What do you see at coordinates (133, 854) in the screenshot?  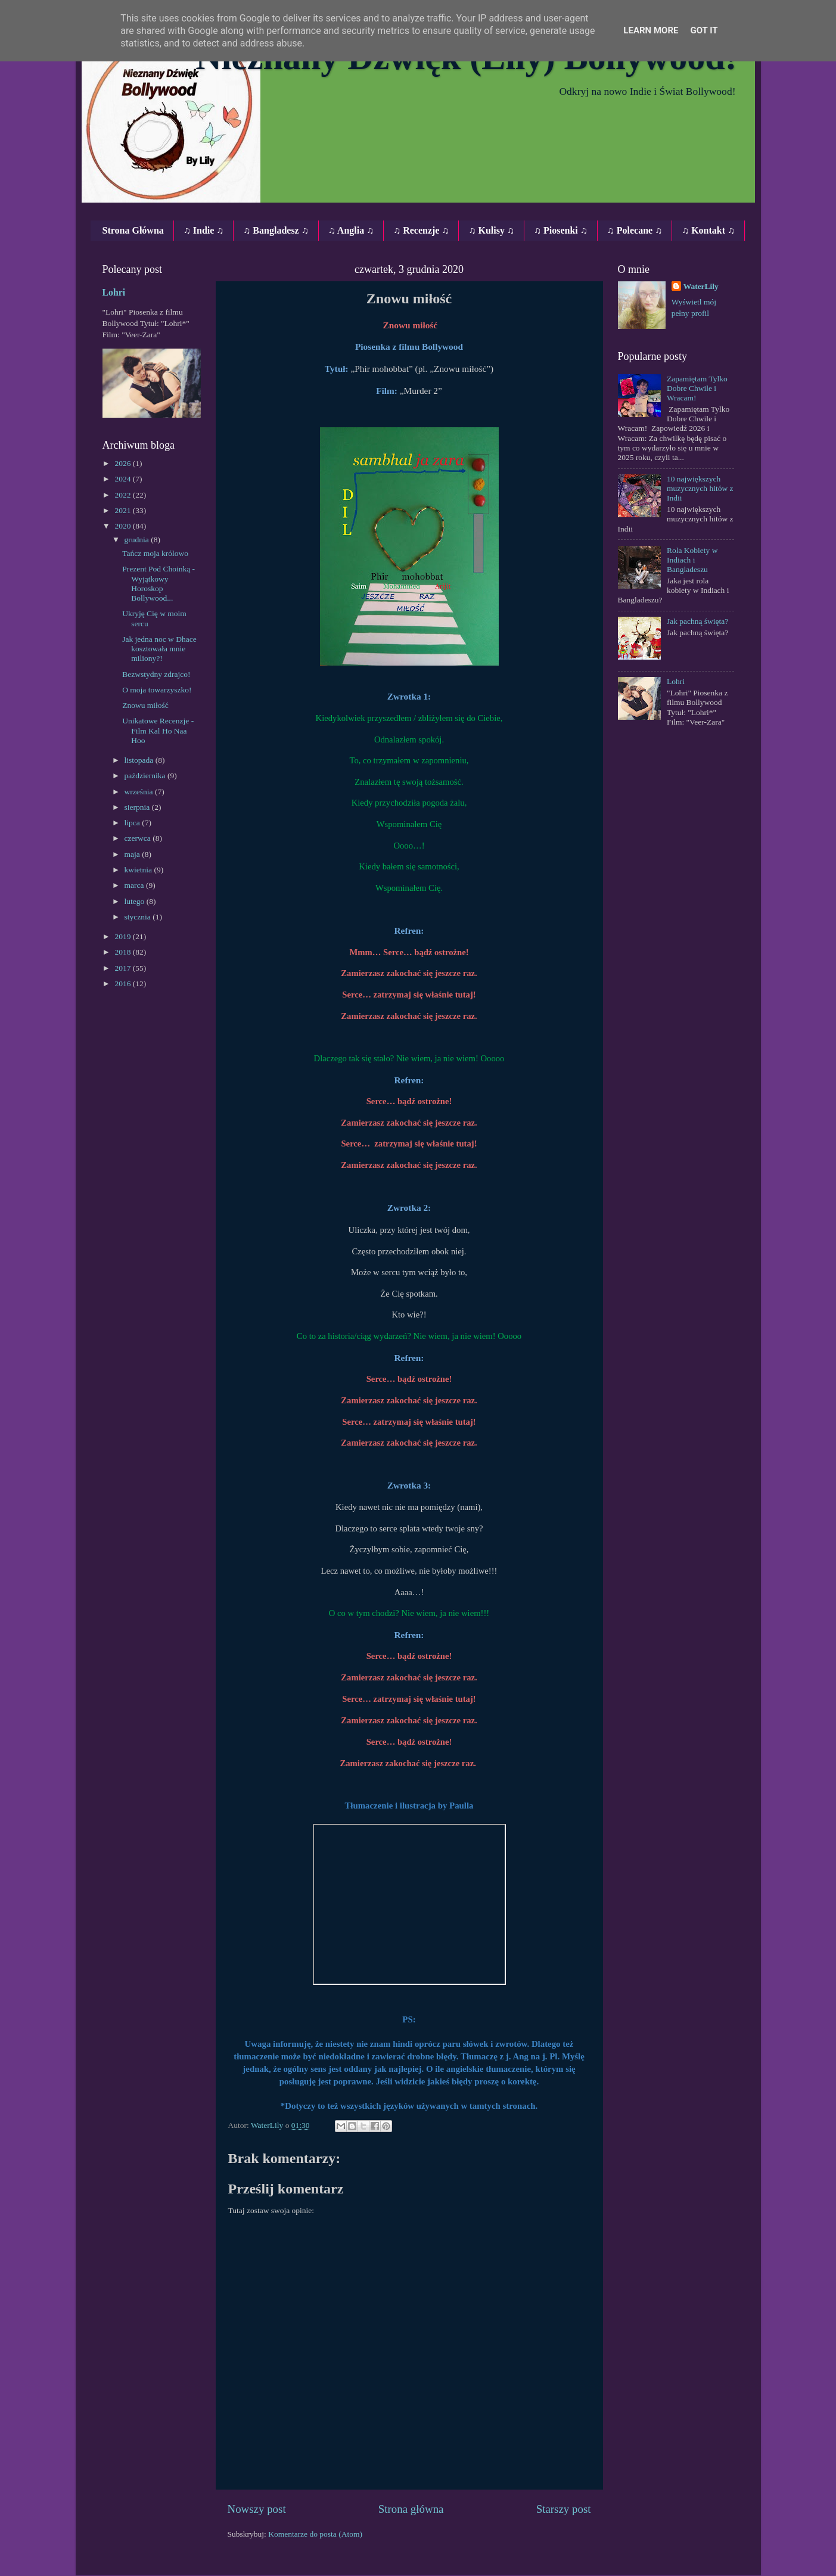 I see `maja` at bounding box center [133, 854].